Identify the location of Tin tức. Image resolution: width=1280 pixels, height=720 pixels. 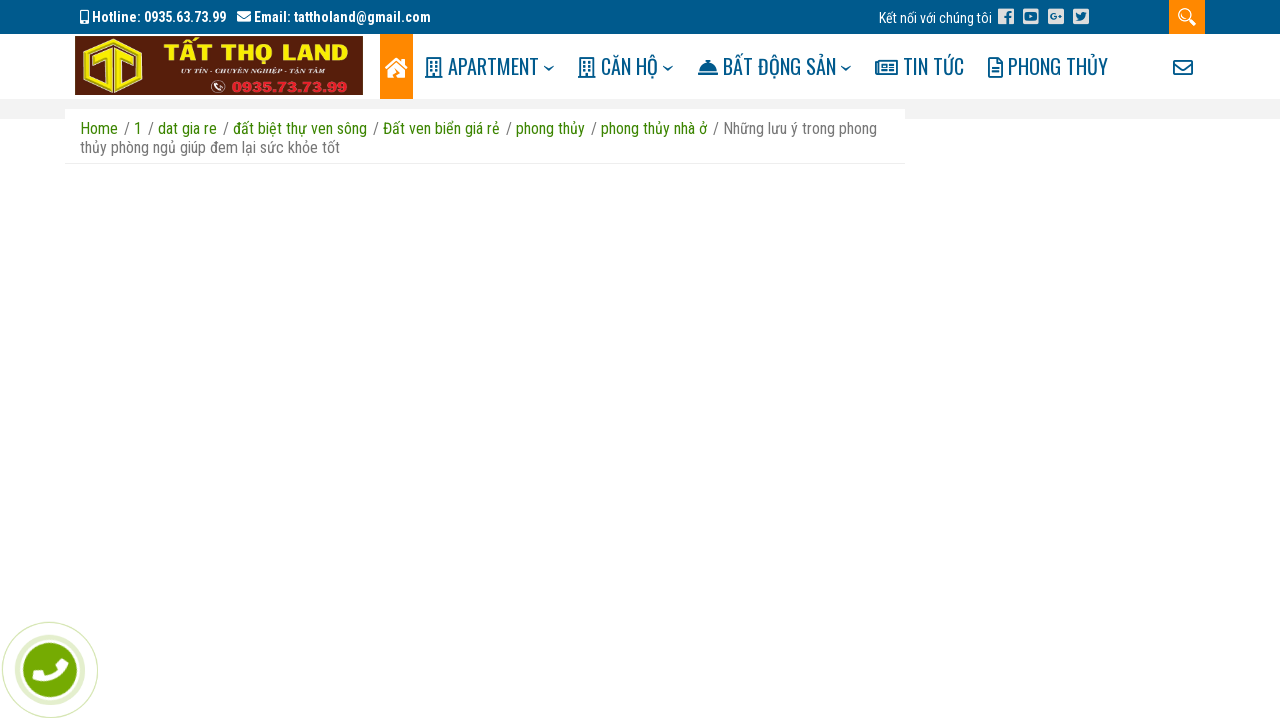
(948, 66).